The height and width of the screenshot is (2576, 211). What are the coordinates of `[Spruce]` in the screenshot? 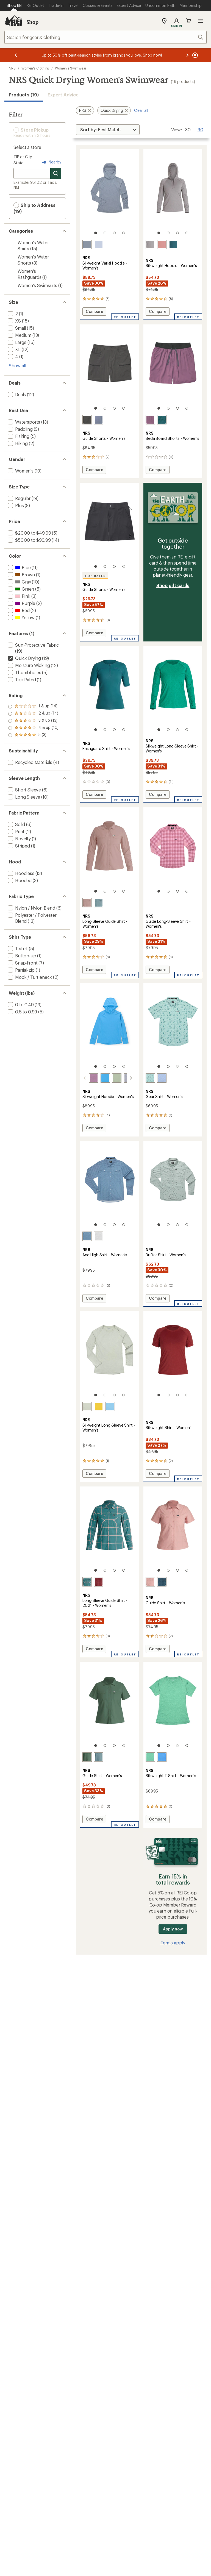 It's located at (161, 419).